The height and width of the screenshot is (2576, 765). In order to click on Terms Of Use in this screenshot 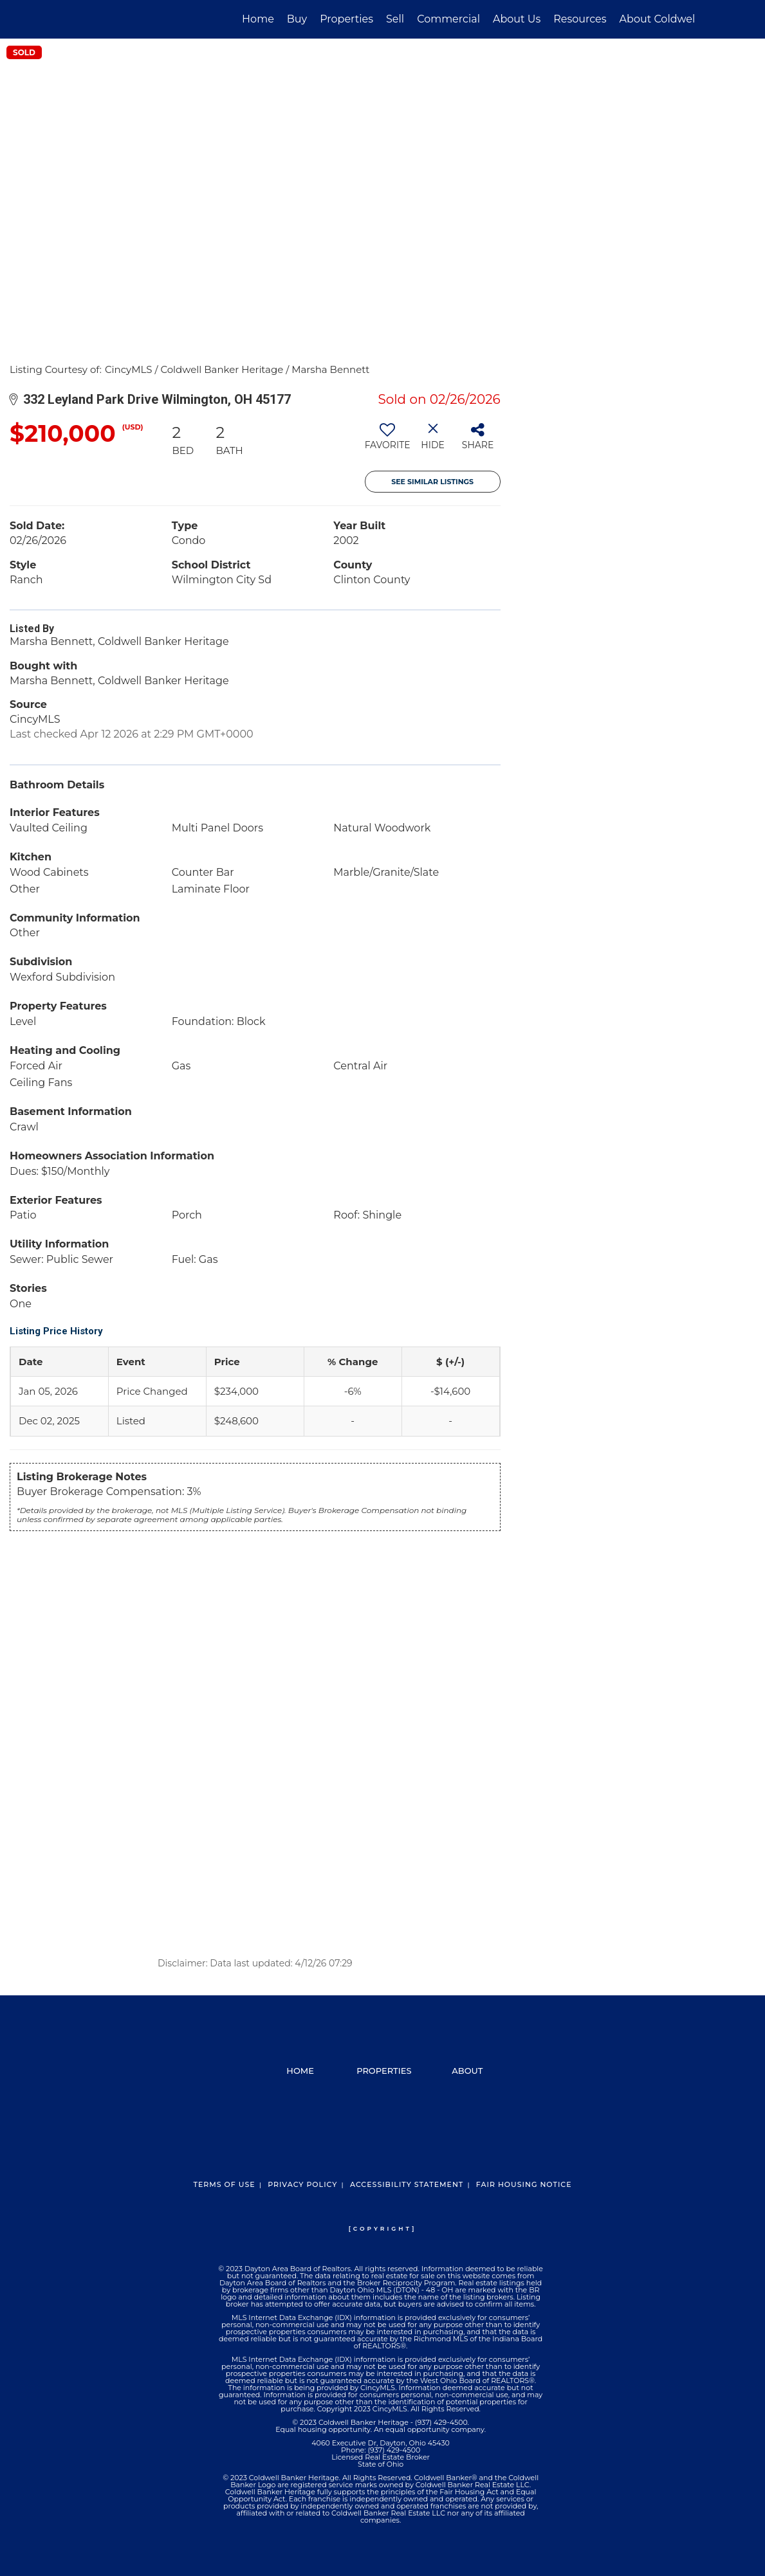, I will do `click(224, 2184)`.